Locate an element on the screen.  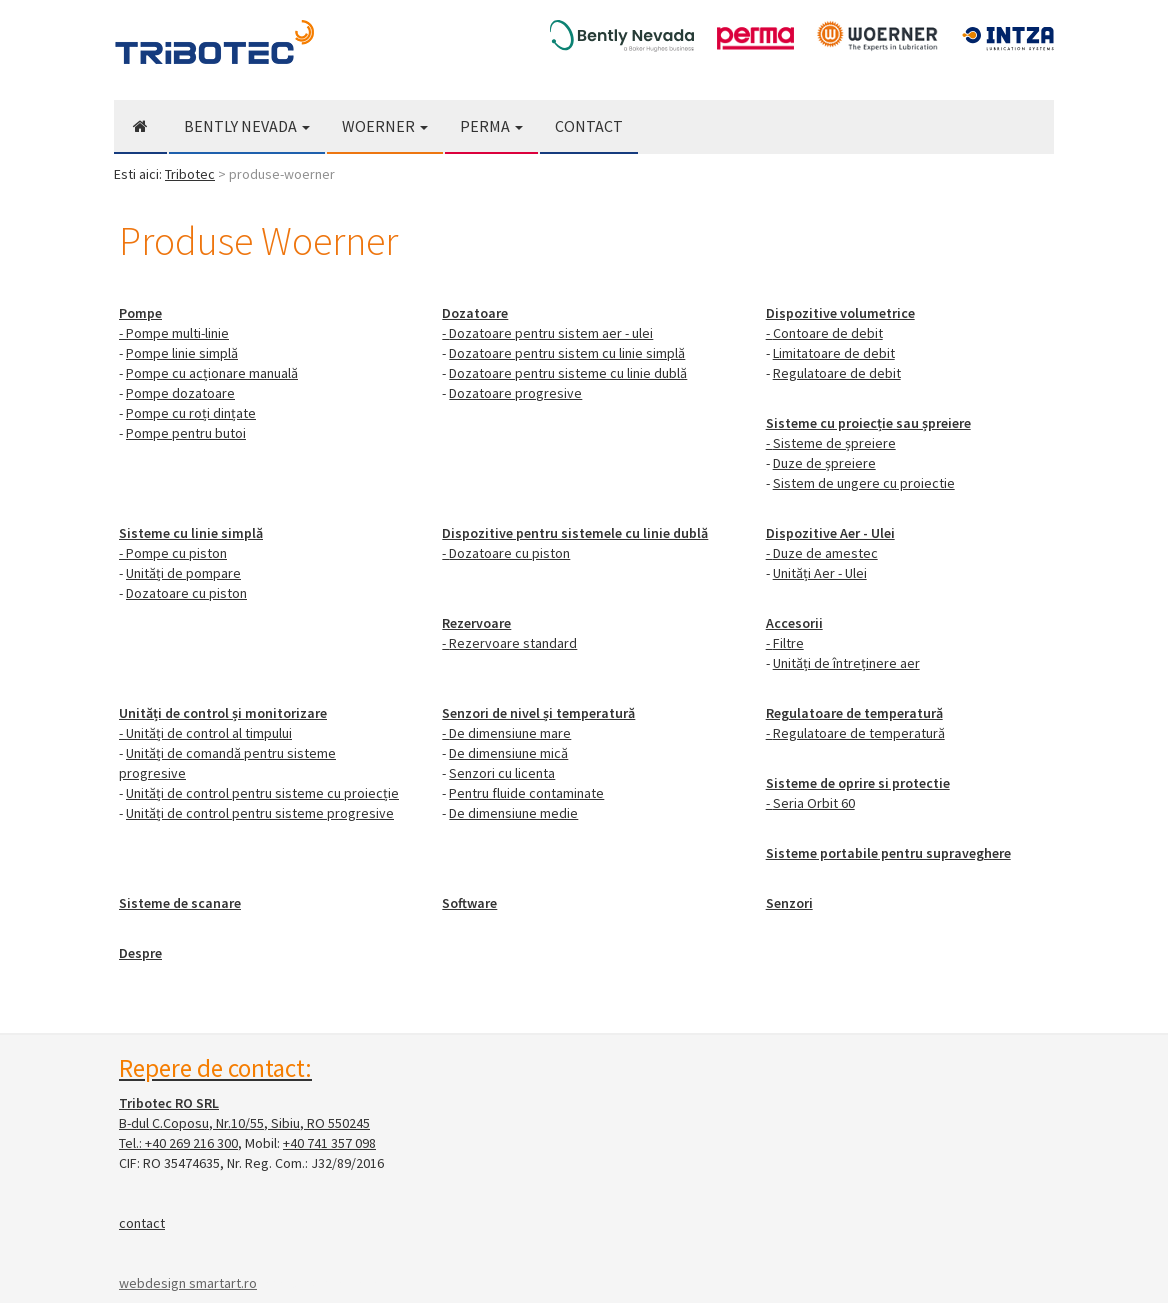
B-dul C.Coposu, Nr.10/55, Sibiu, RO 550245 Tel.: is located at coordinates (244, 1123).